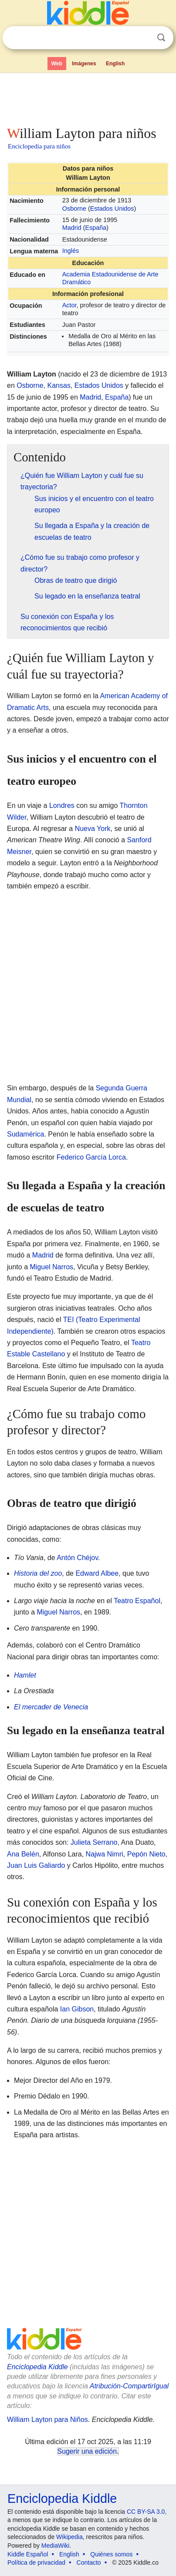  What do you see at coordinates (71, 227) in the screenshot?
I see `Madrid` at bounding box center [71, 227].